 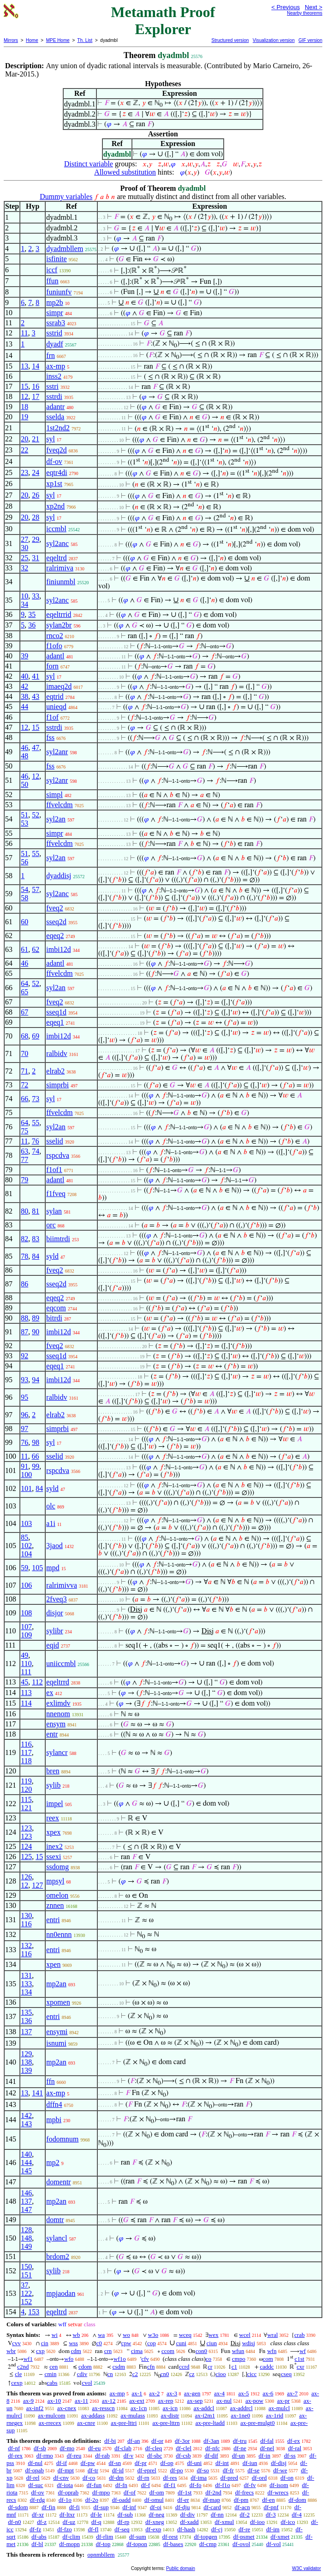 I want to click on df-n0, so click(x=14, y=2521).